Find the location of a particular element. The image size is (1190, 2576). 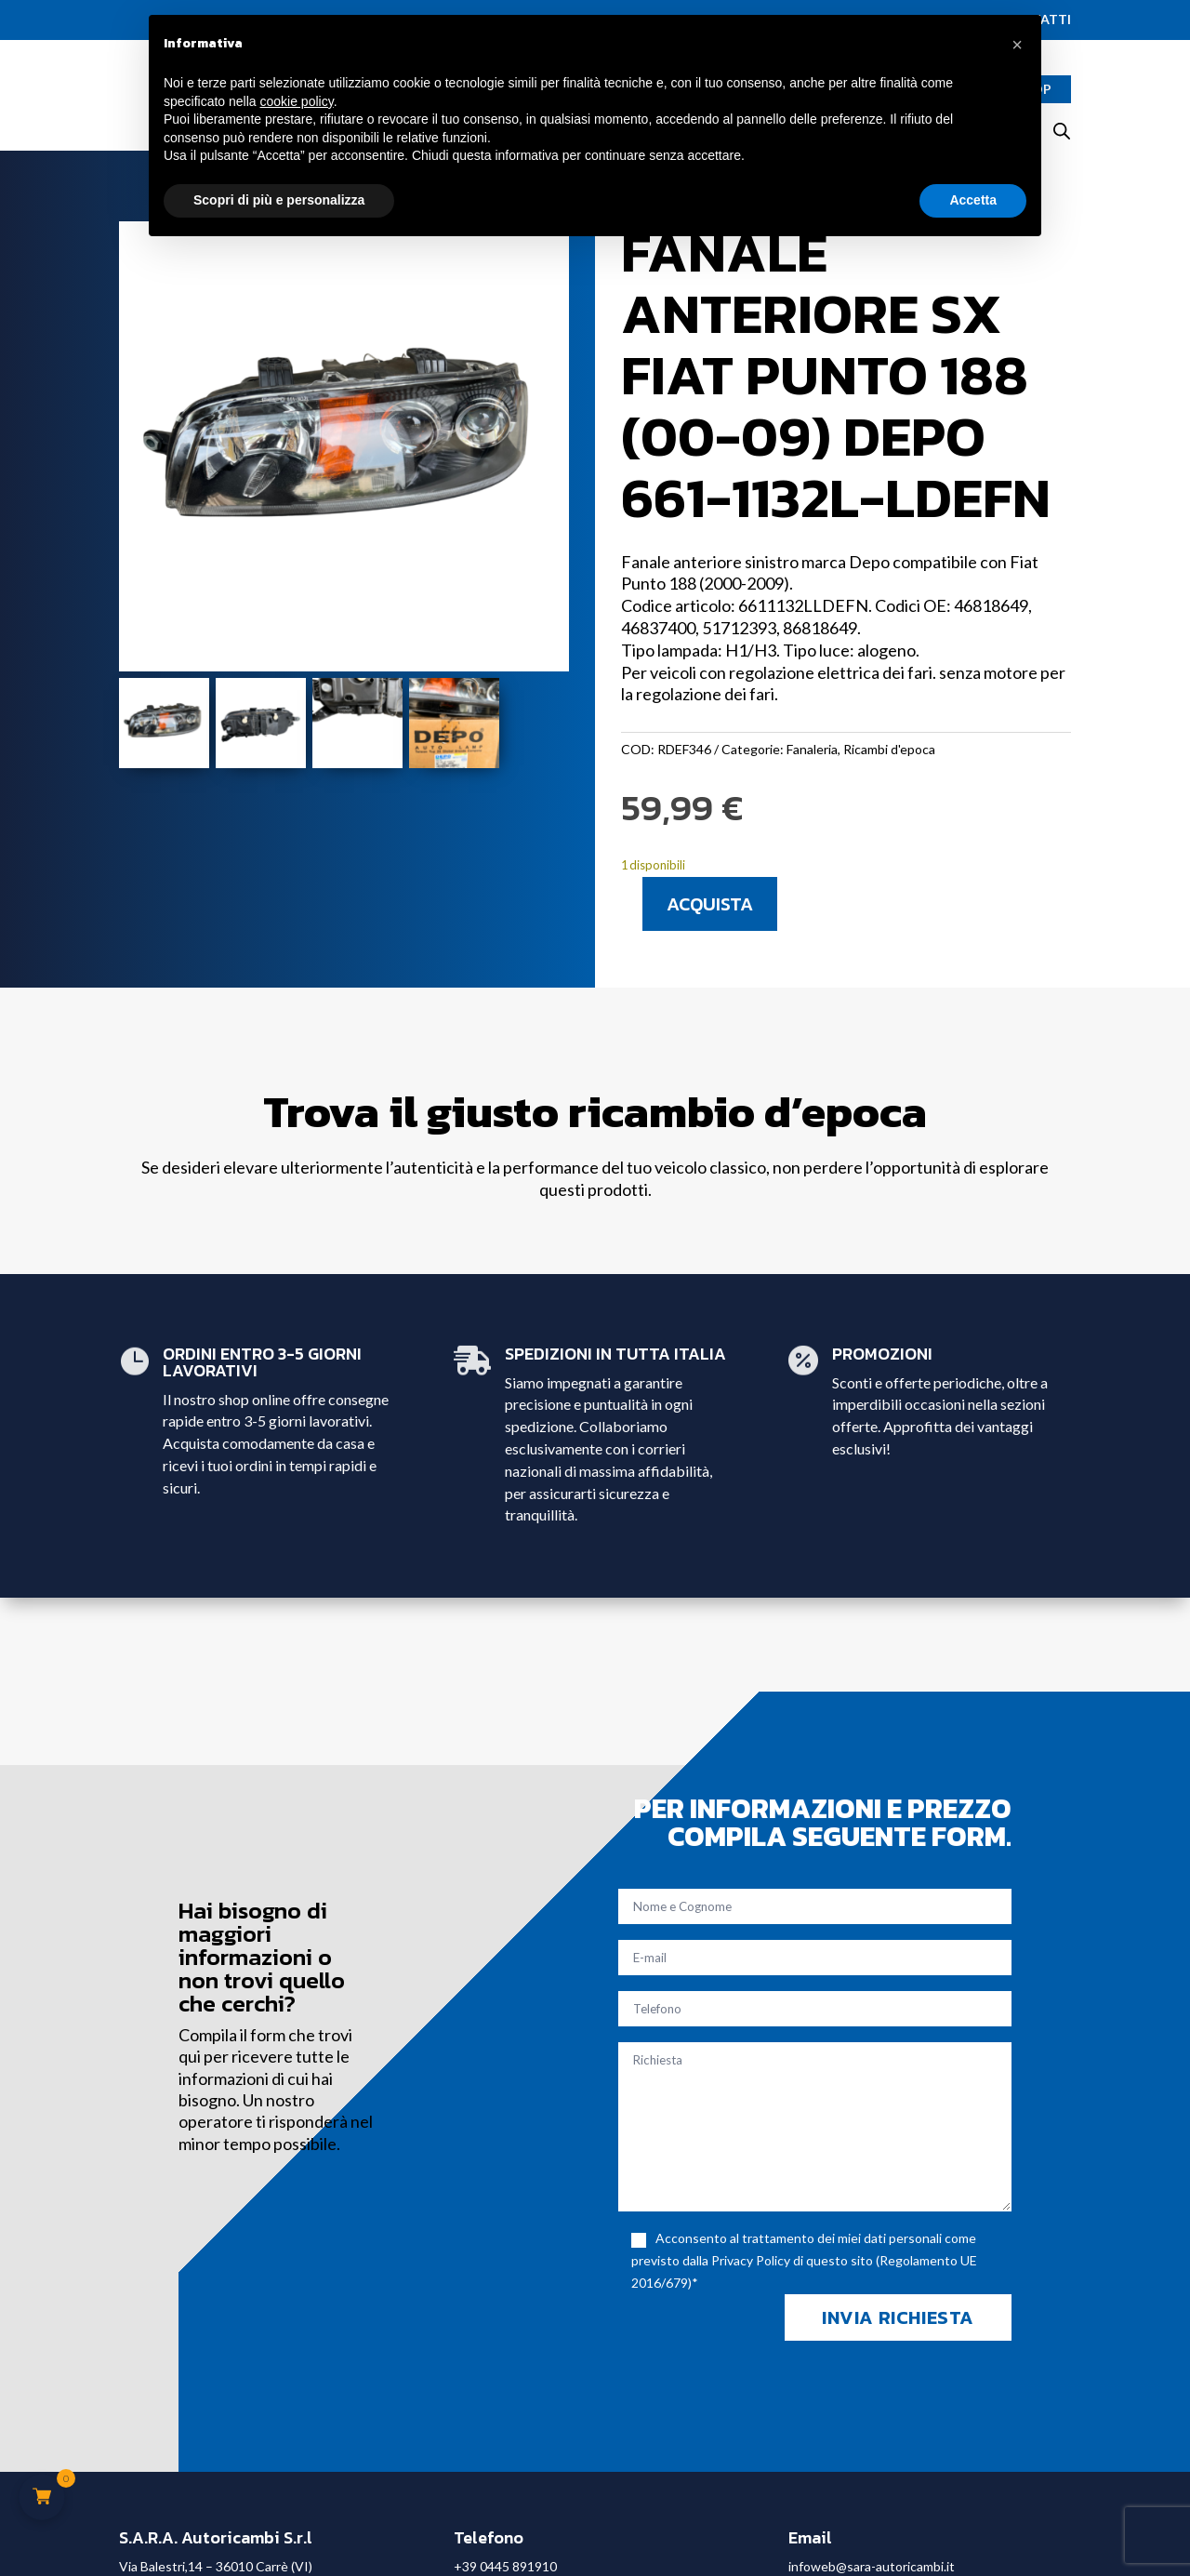

Privacy Policy is located at coordinates (750, 2260).